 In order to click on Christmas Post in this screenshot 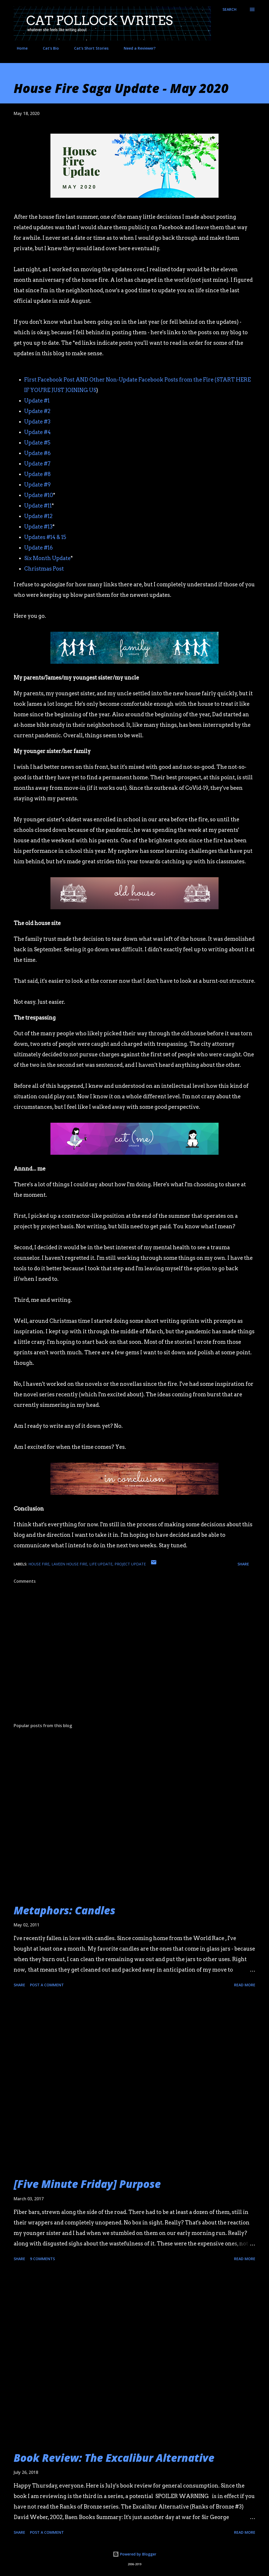, I will do `click(44, 569)`.